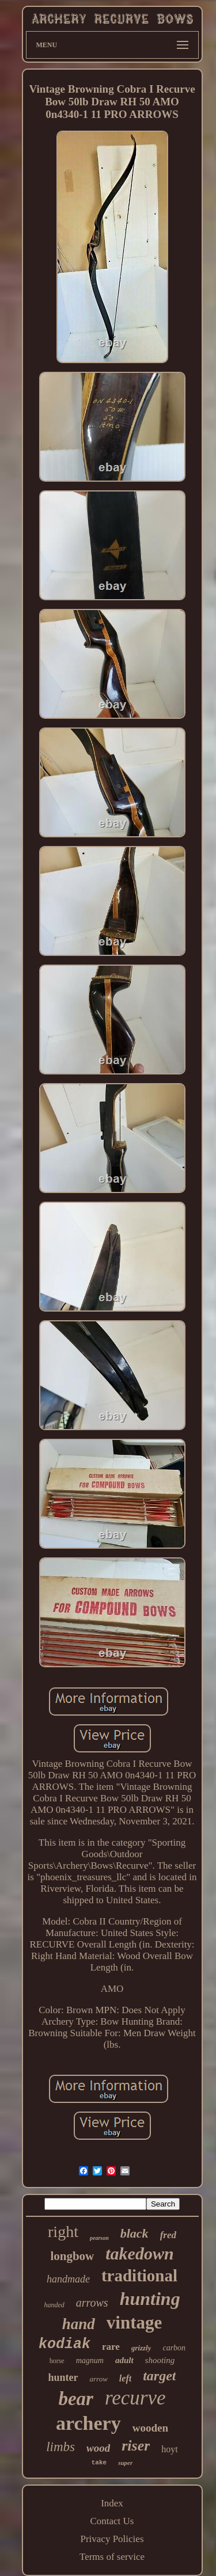  I want to click on Privacy Policies, so click(111, 2538).